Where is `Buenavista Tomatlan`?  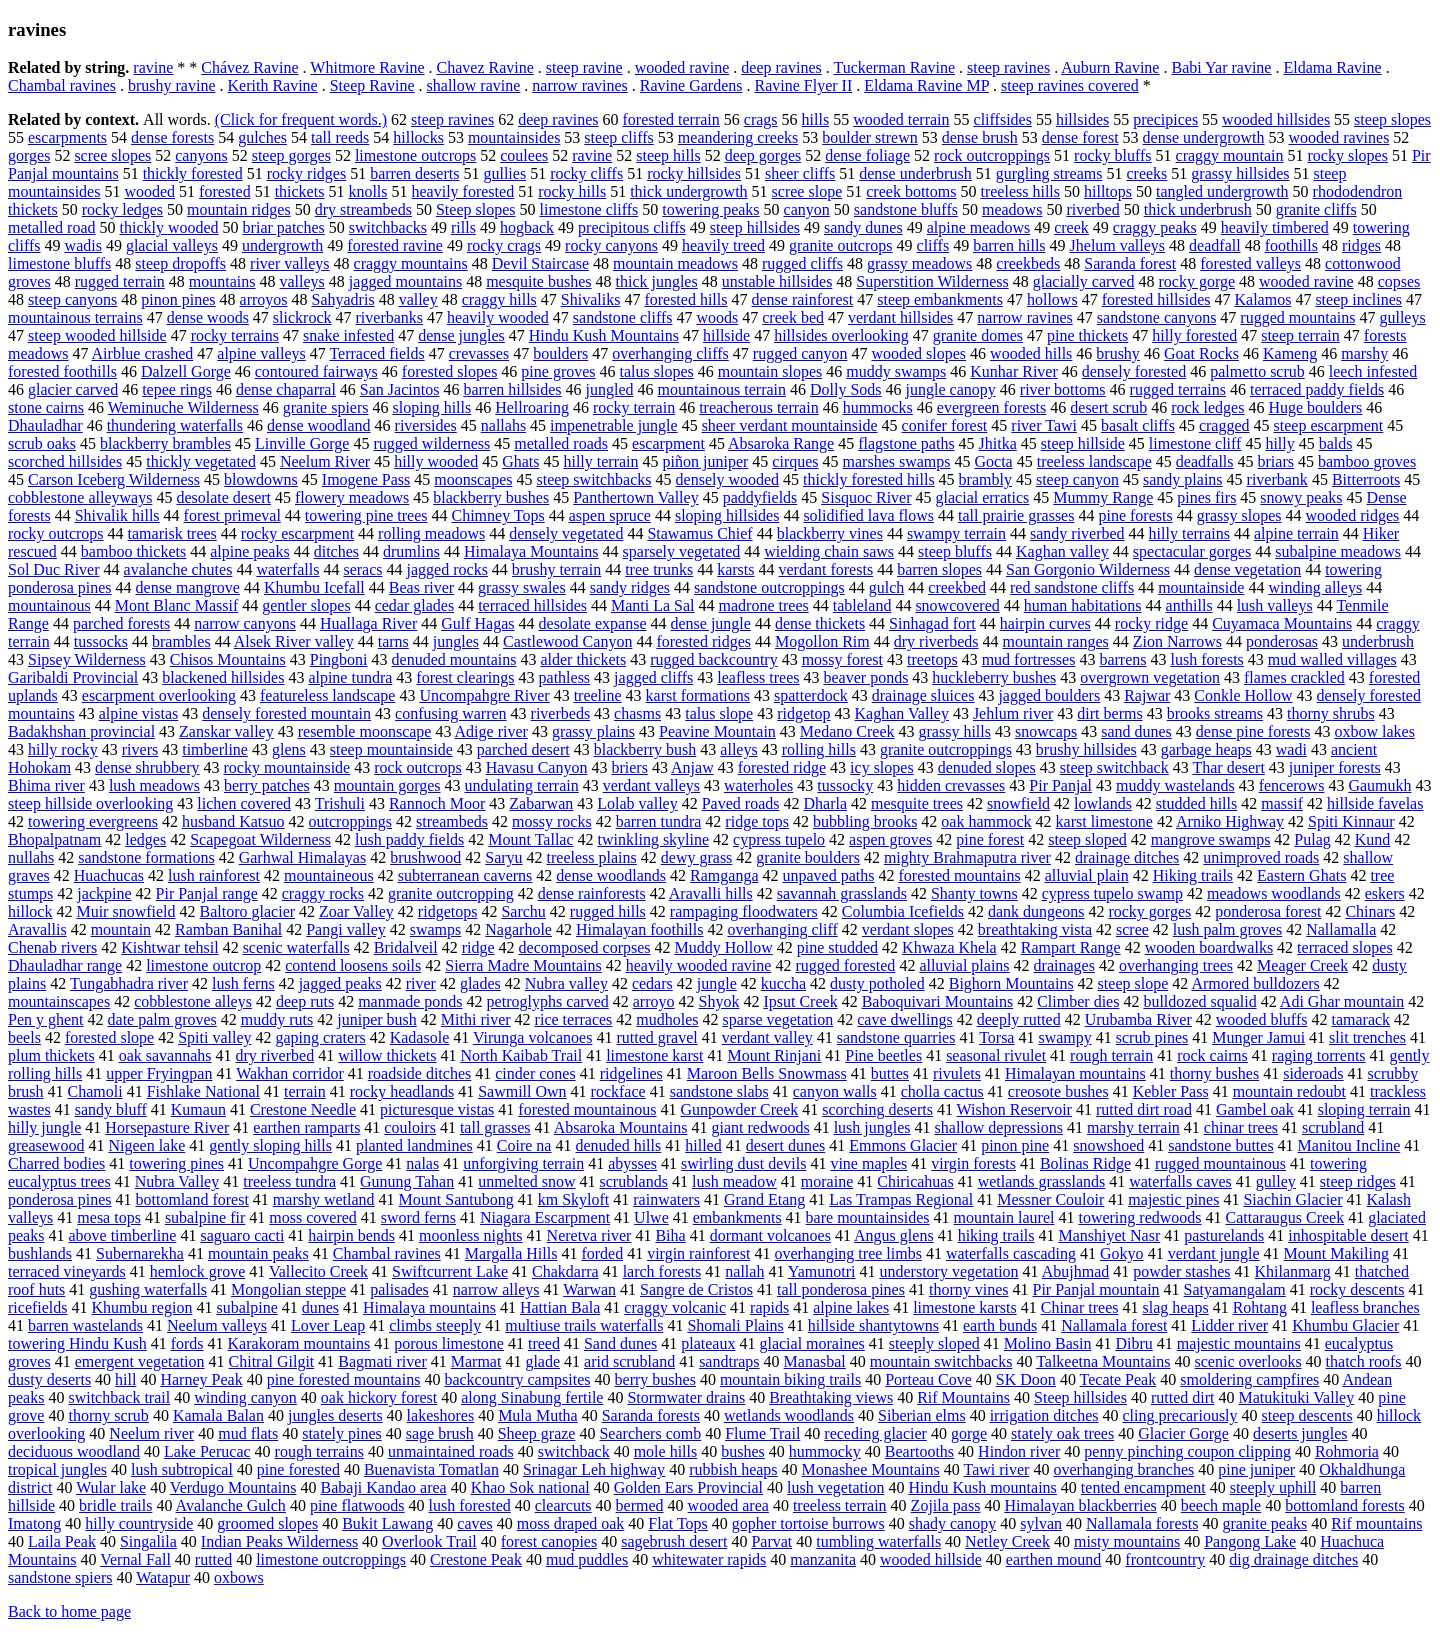
Buenavista Tomatlan is located at coordinates (431, 1469).